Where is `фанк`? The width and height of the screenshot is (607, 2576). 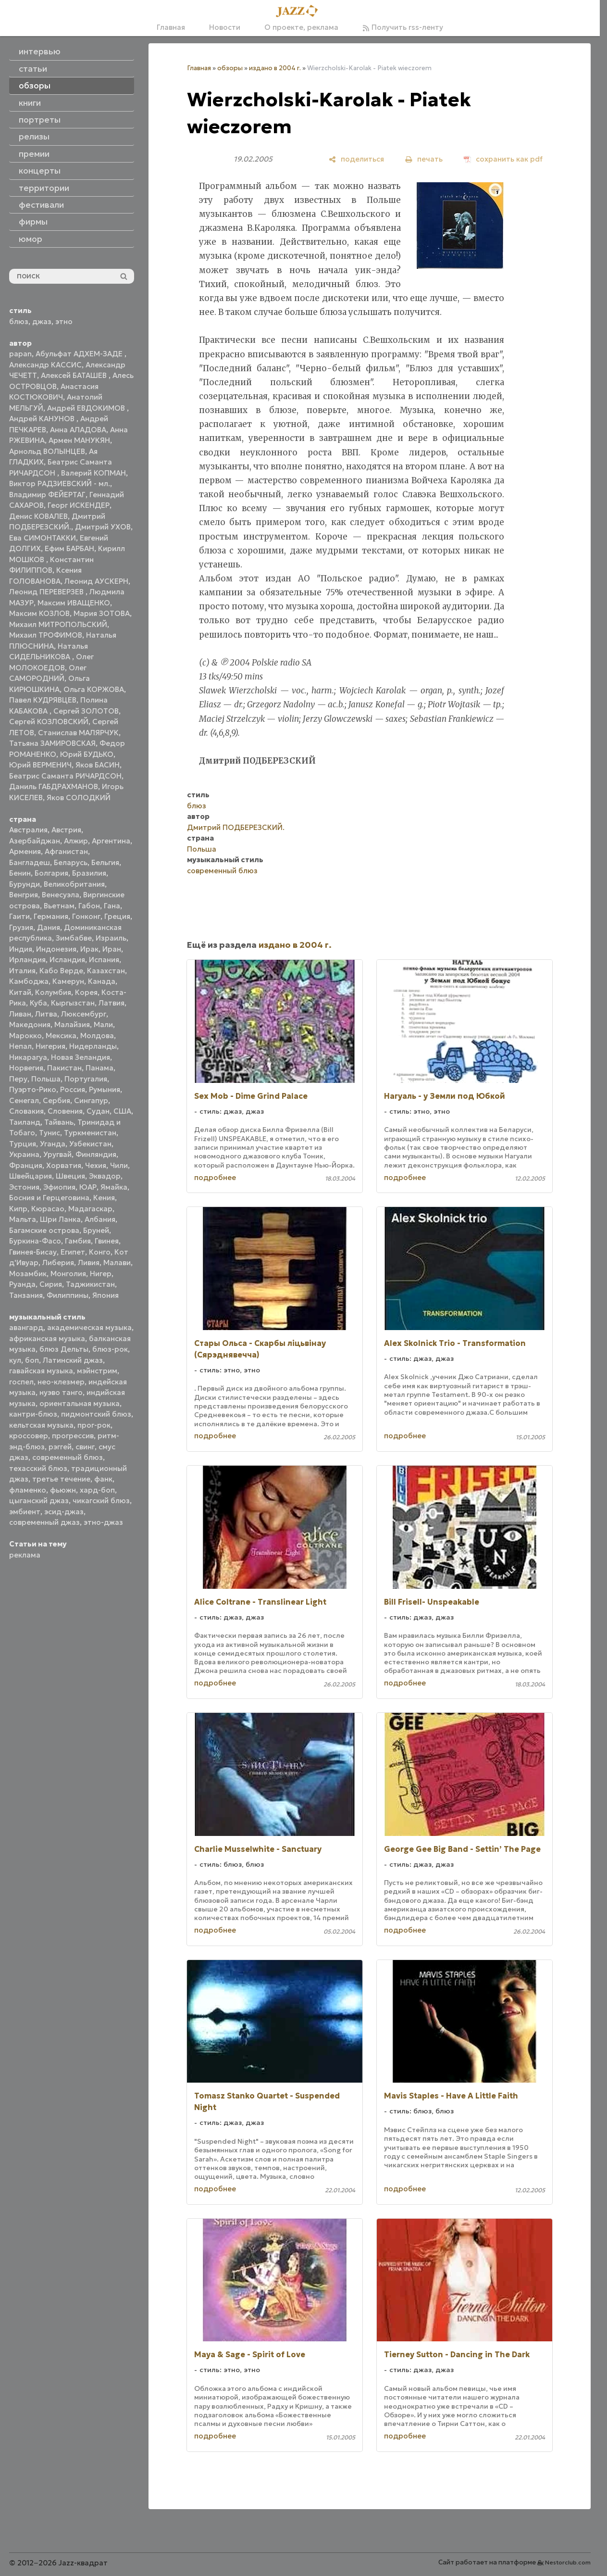 фанк is located at coordinates (103, 1478).